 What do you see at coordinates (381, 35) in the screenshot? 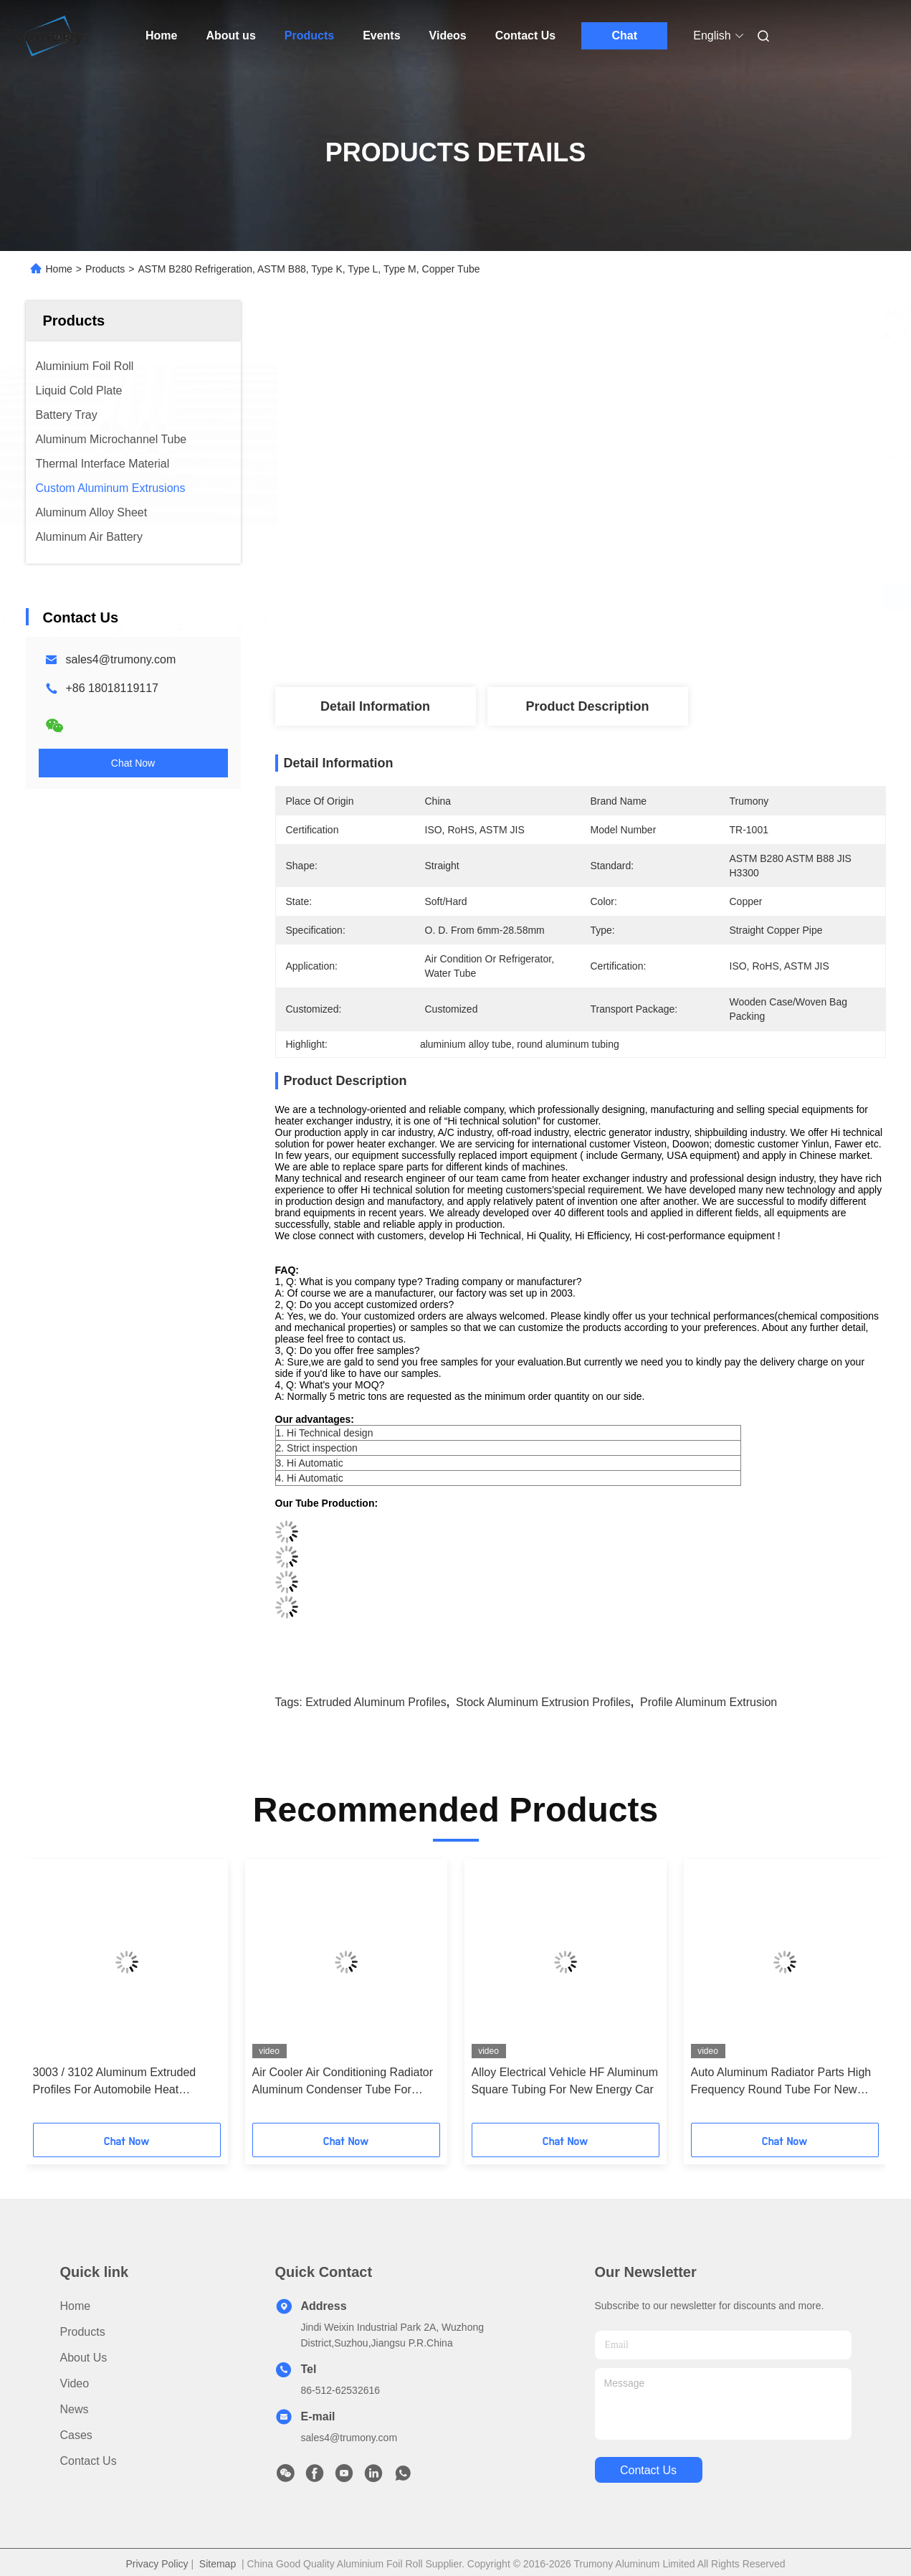
I see `Events` at bounding box center [381, 35].